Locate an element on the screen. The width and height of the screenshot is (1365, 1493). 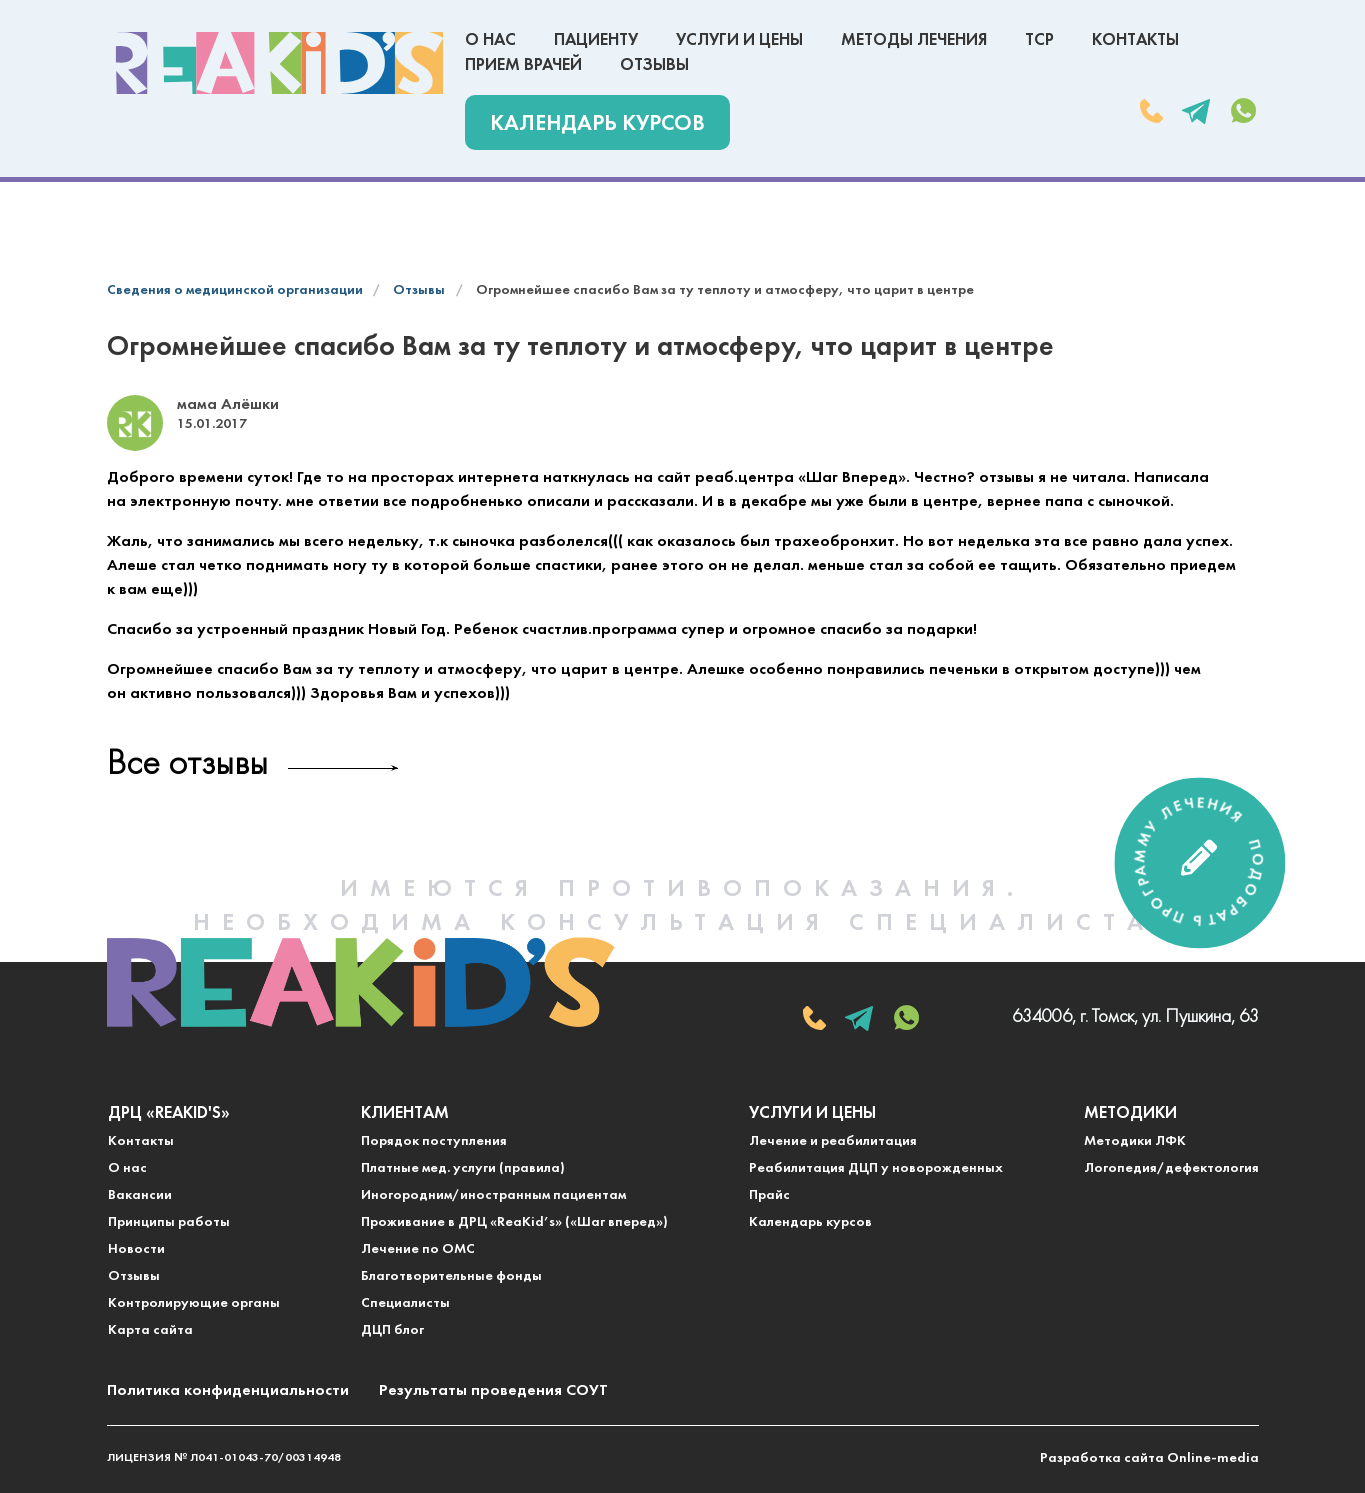
О нас is located at coordinates (490, 40).